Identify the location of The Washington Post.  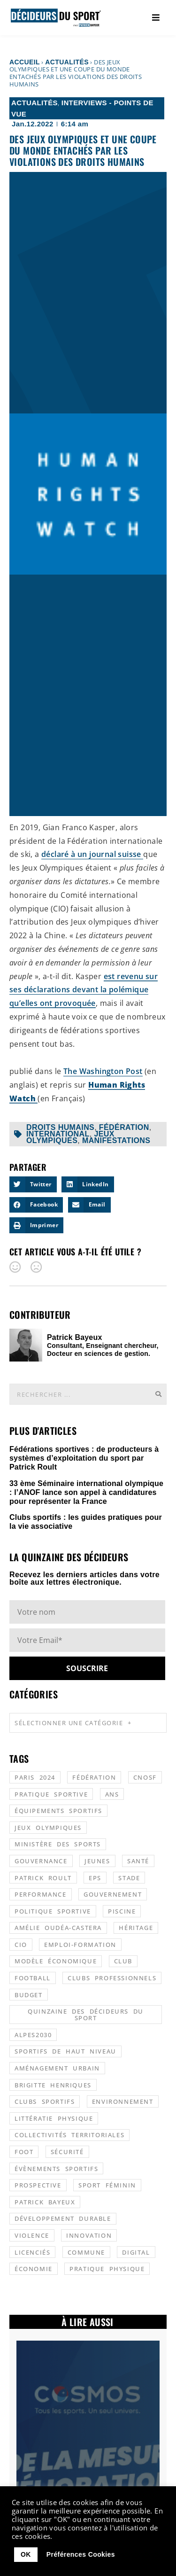
(103, 1071).